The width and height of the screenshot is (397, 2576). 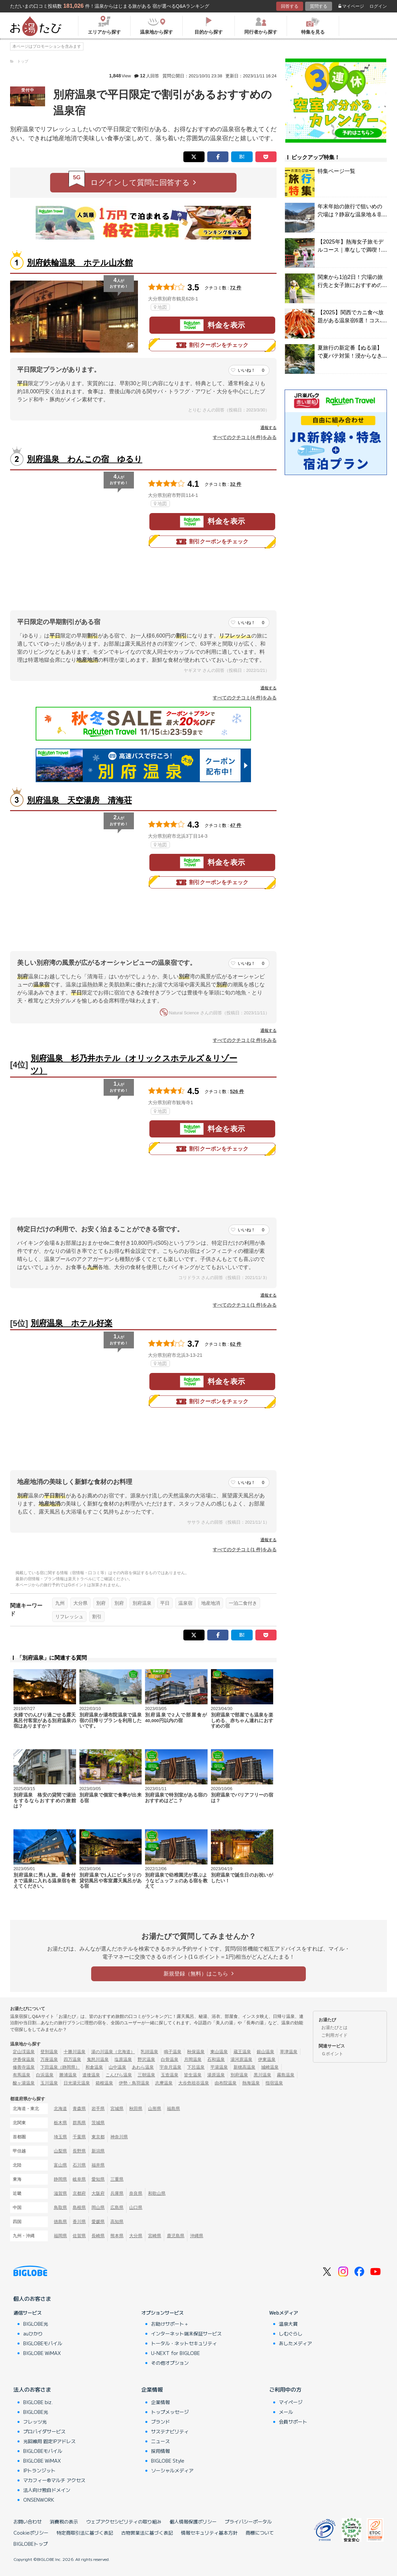 I want to click on 福岡県, so click(x=60, y=2235).